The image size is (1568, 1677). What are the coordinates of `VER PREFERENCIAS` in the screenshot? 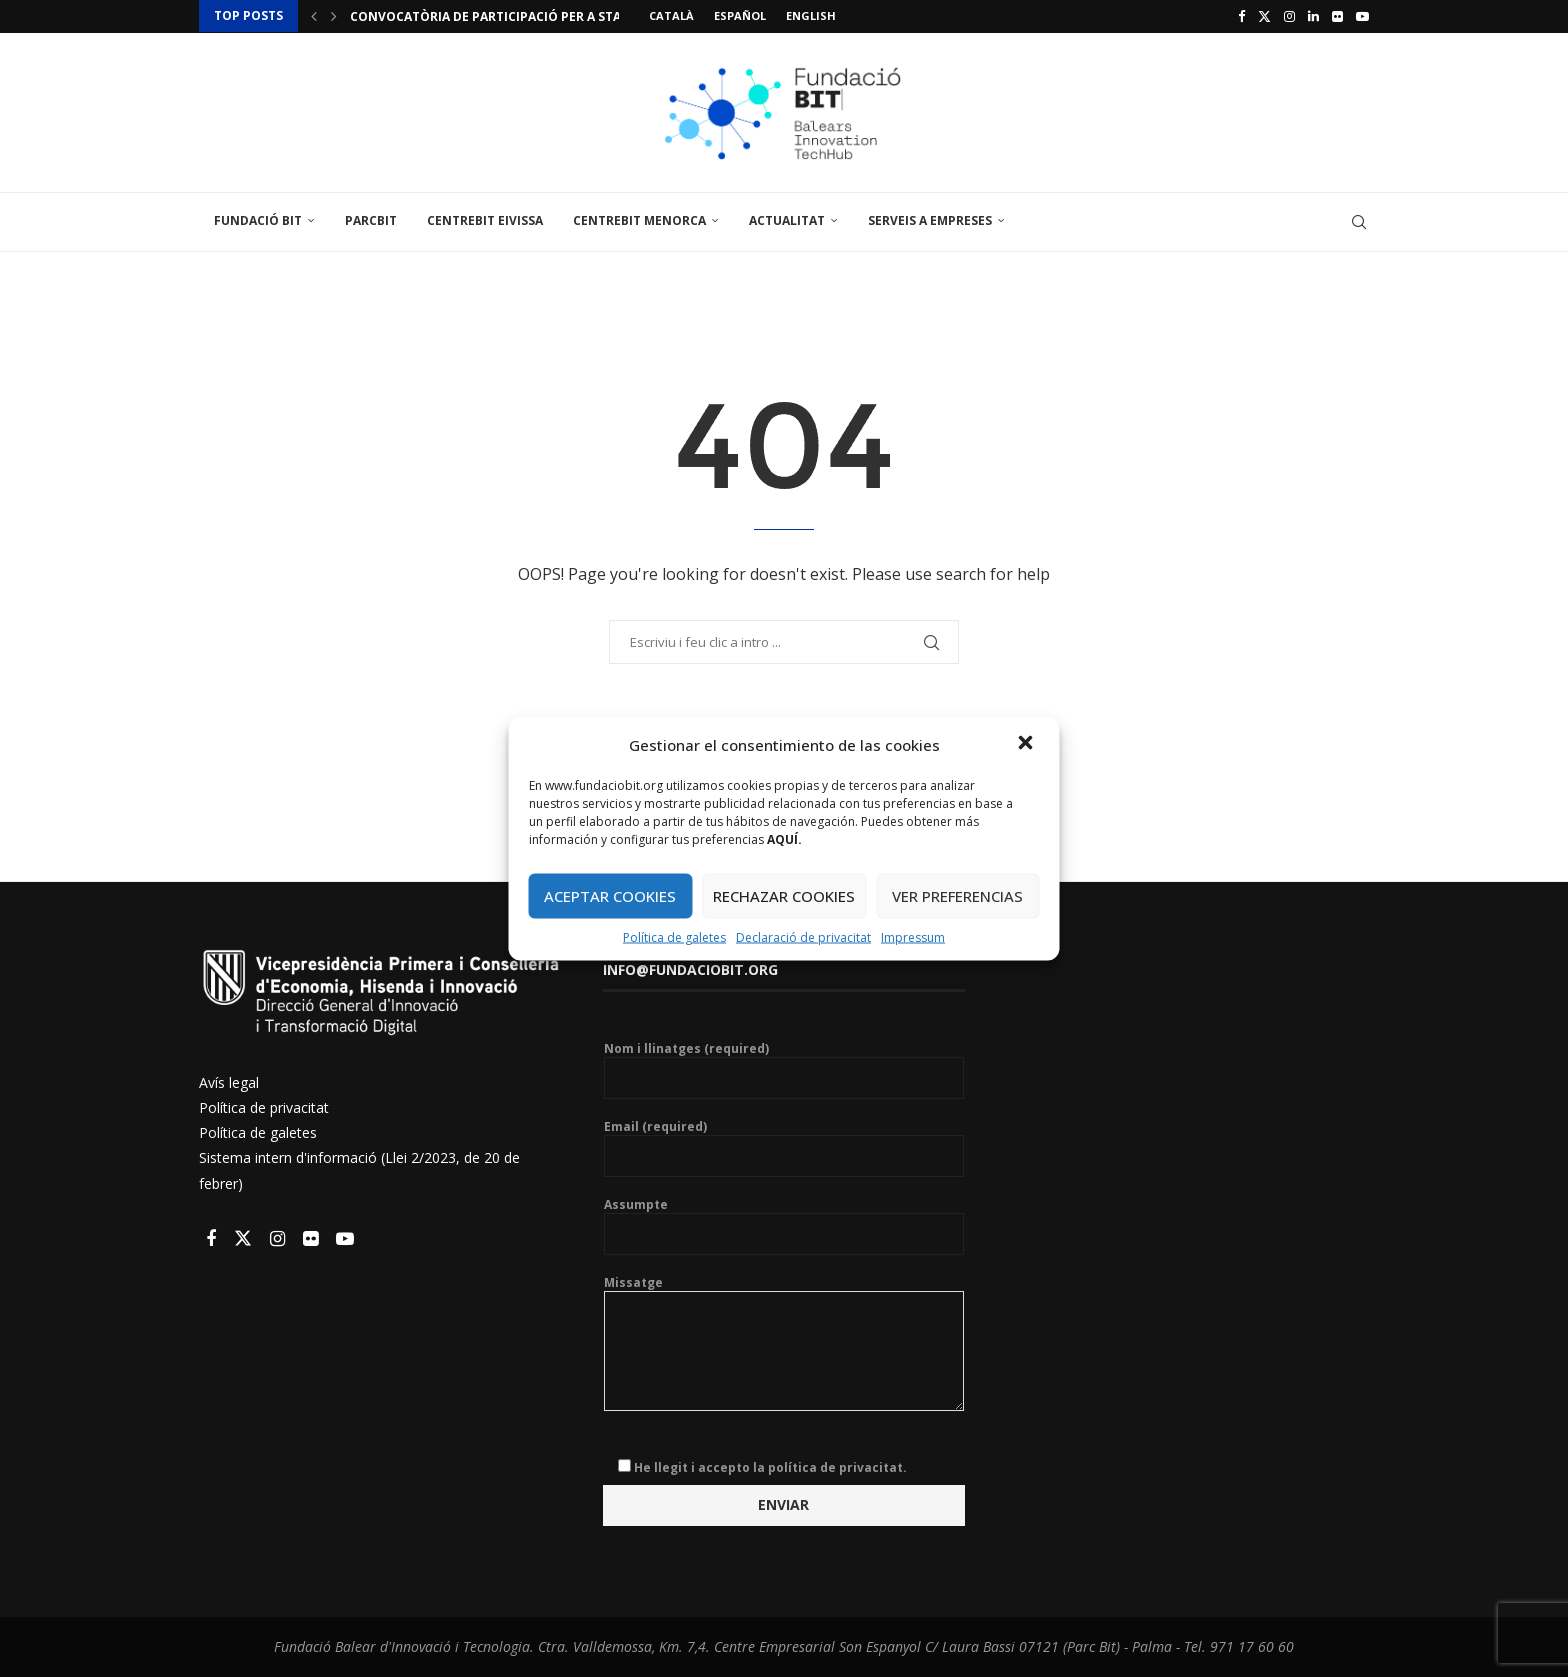 It's located at (957, 896).